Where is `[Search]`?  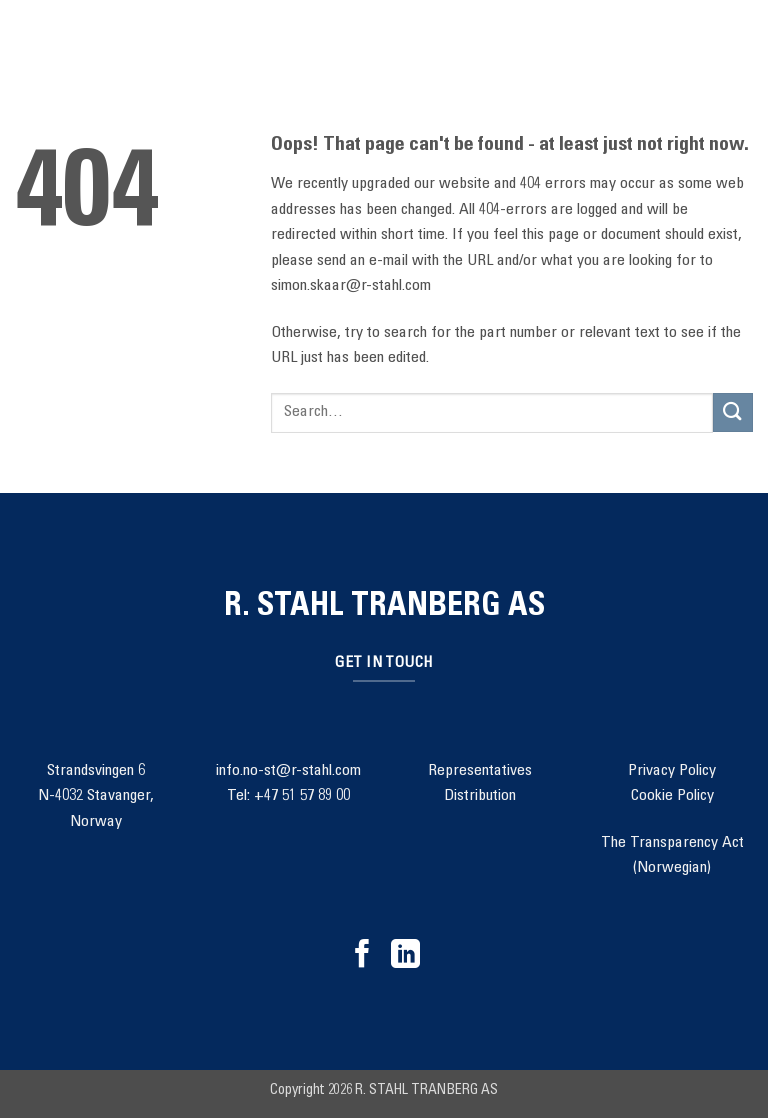
[Search] is located at coordinates (71, 50).